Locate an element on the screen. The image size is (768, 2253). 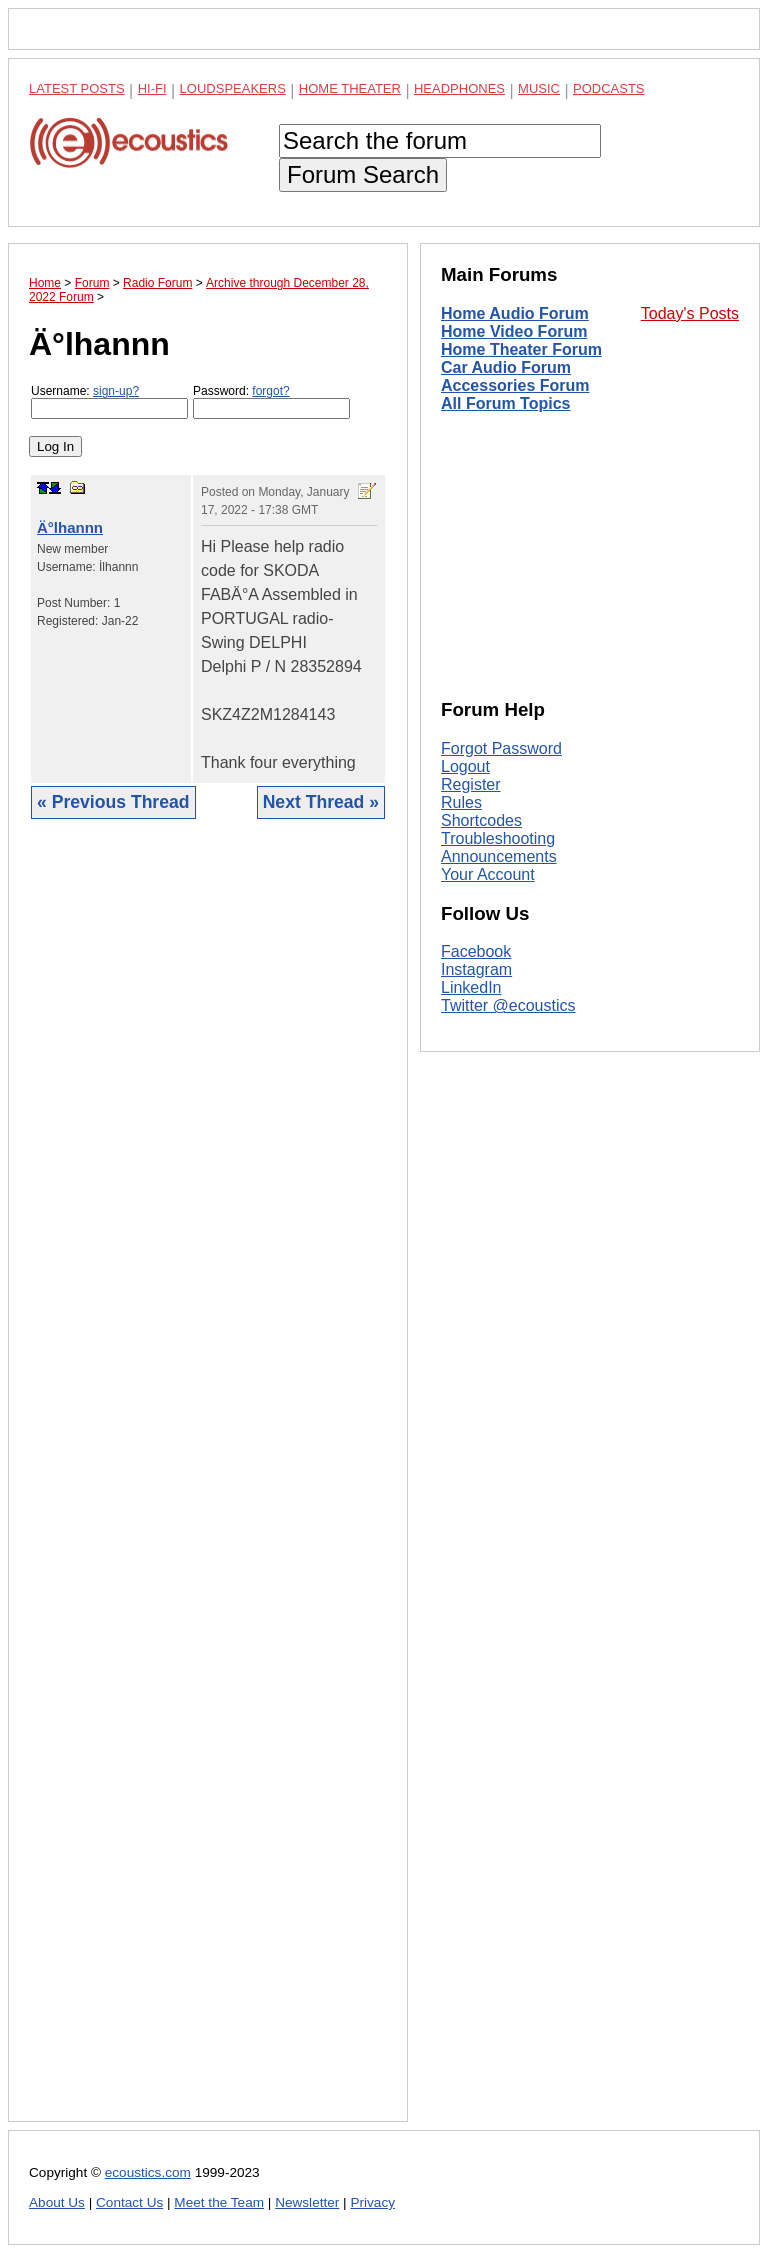
Your Account is located at coordinates (488, 874).